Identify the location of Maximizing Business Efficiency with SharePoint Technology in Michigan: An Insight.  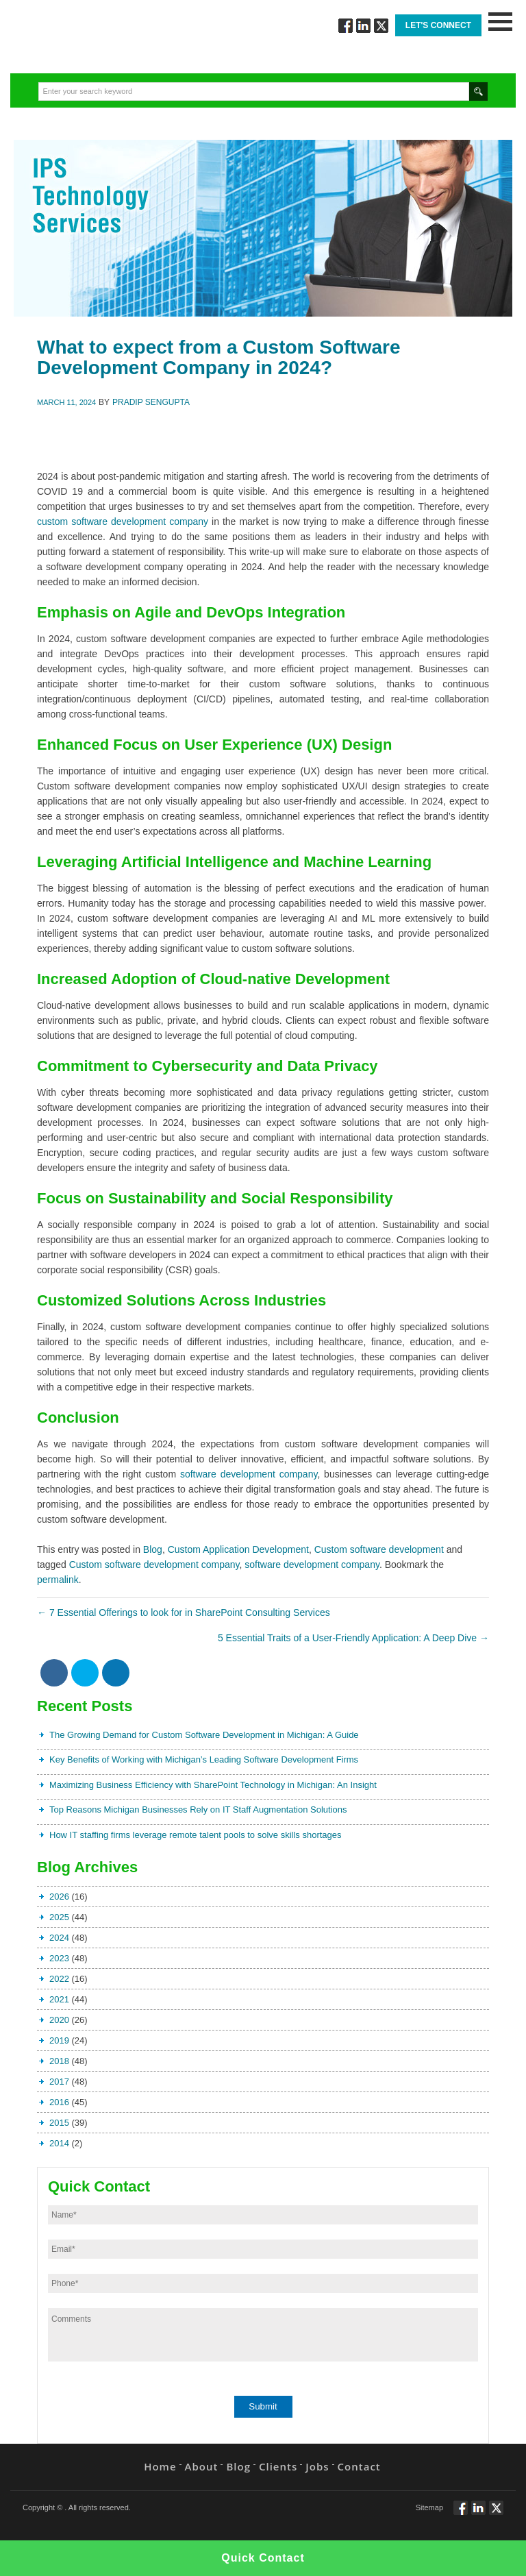
(213, 1785).